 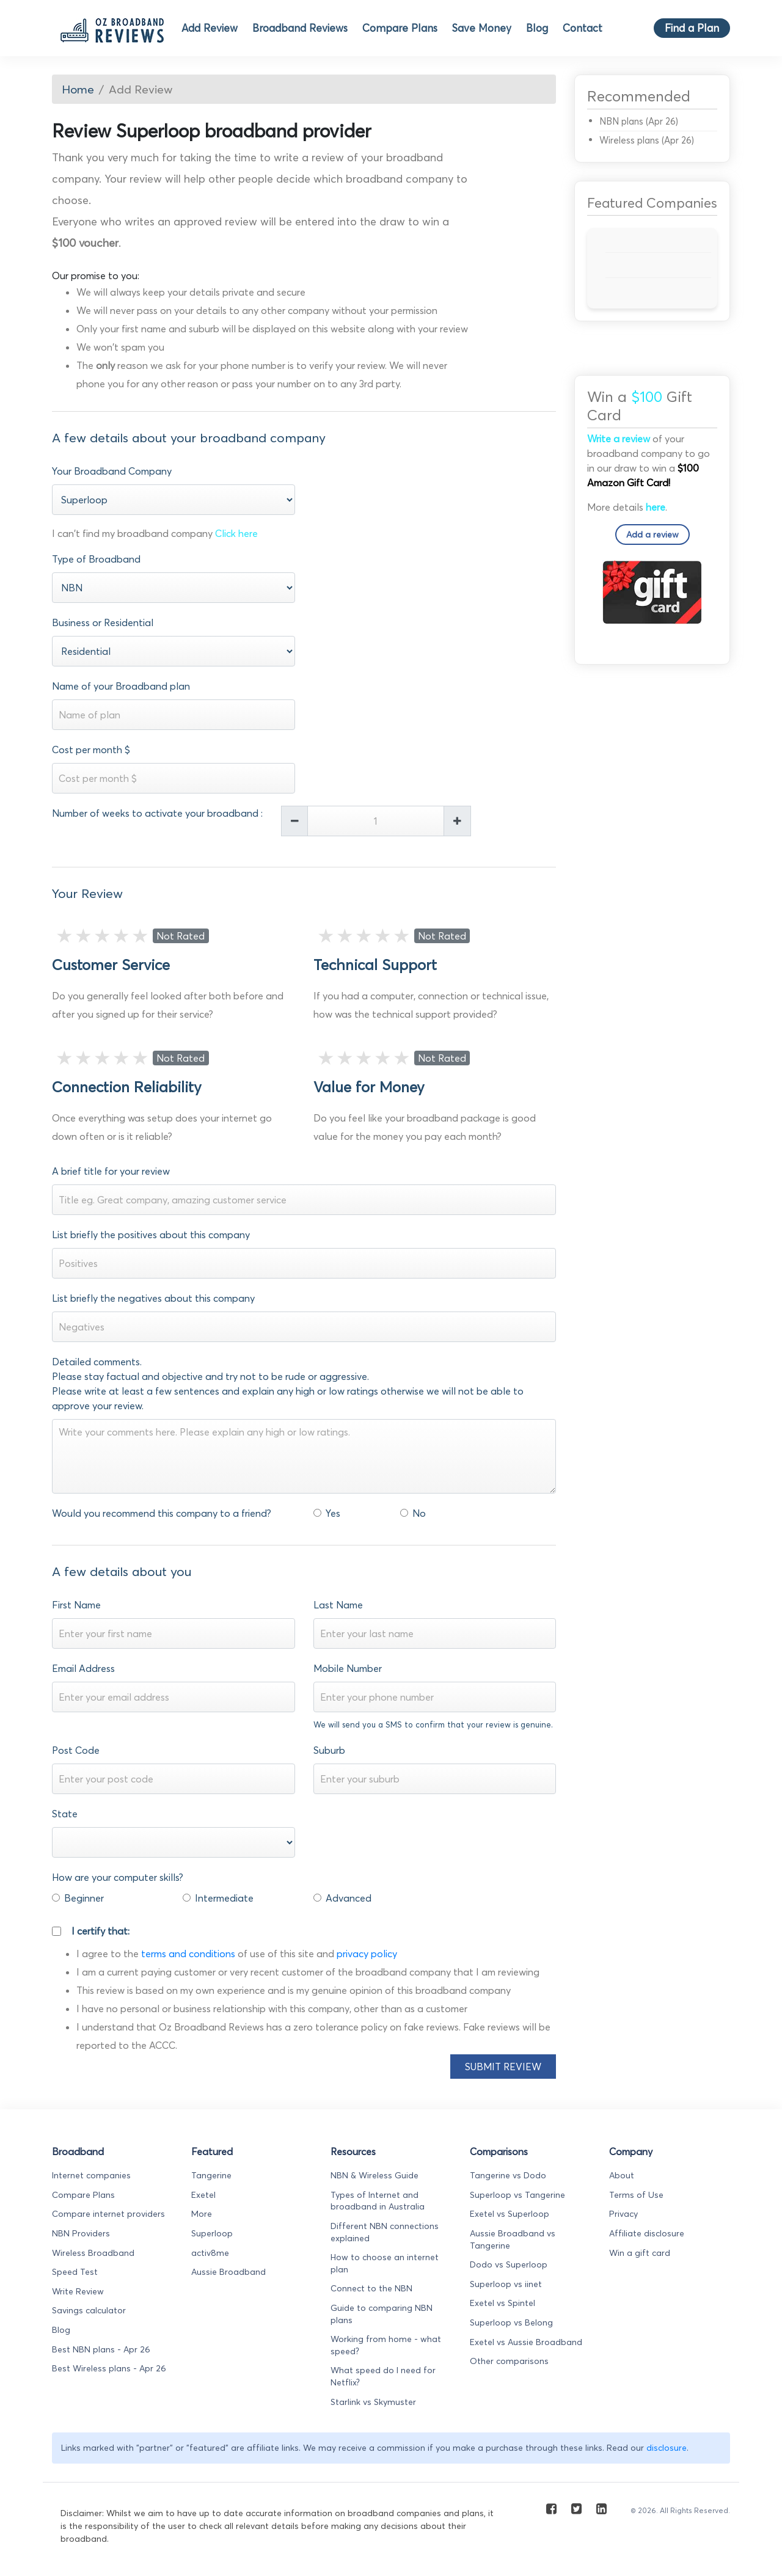 I want to click on Internet companies, so click(x=91, y=2175).